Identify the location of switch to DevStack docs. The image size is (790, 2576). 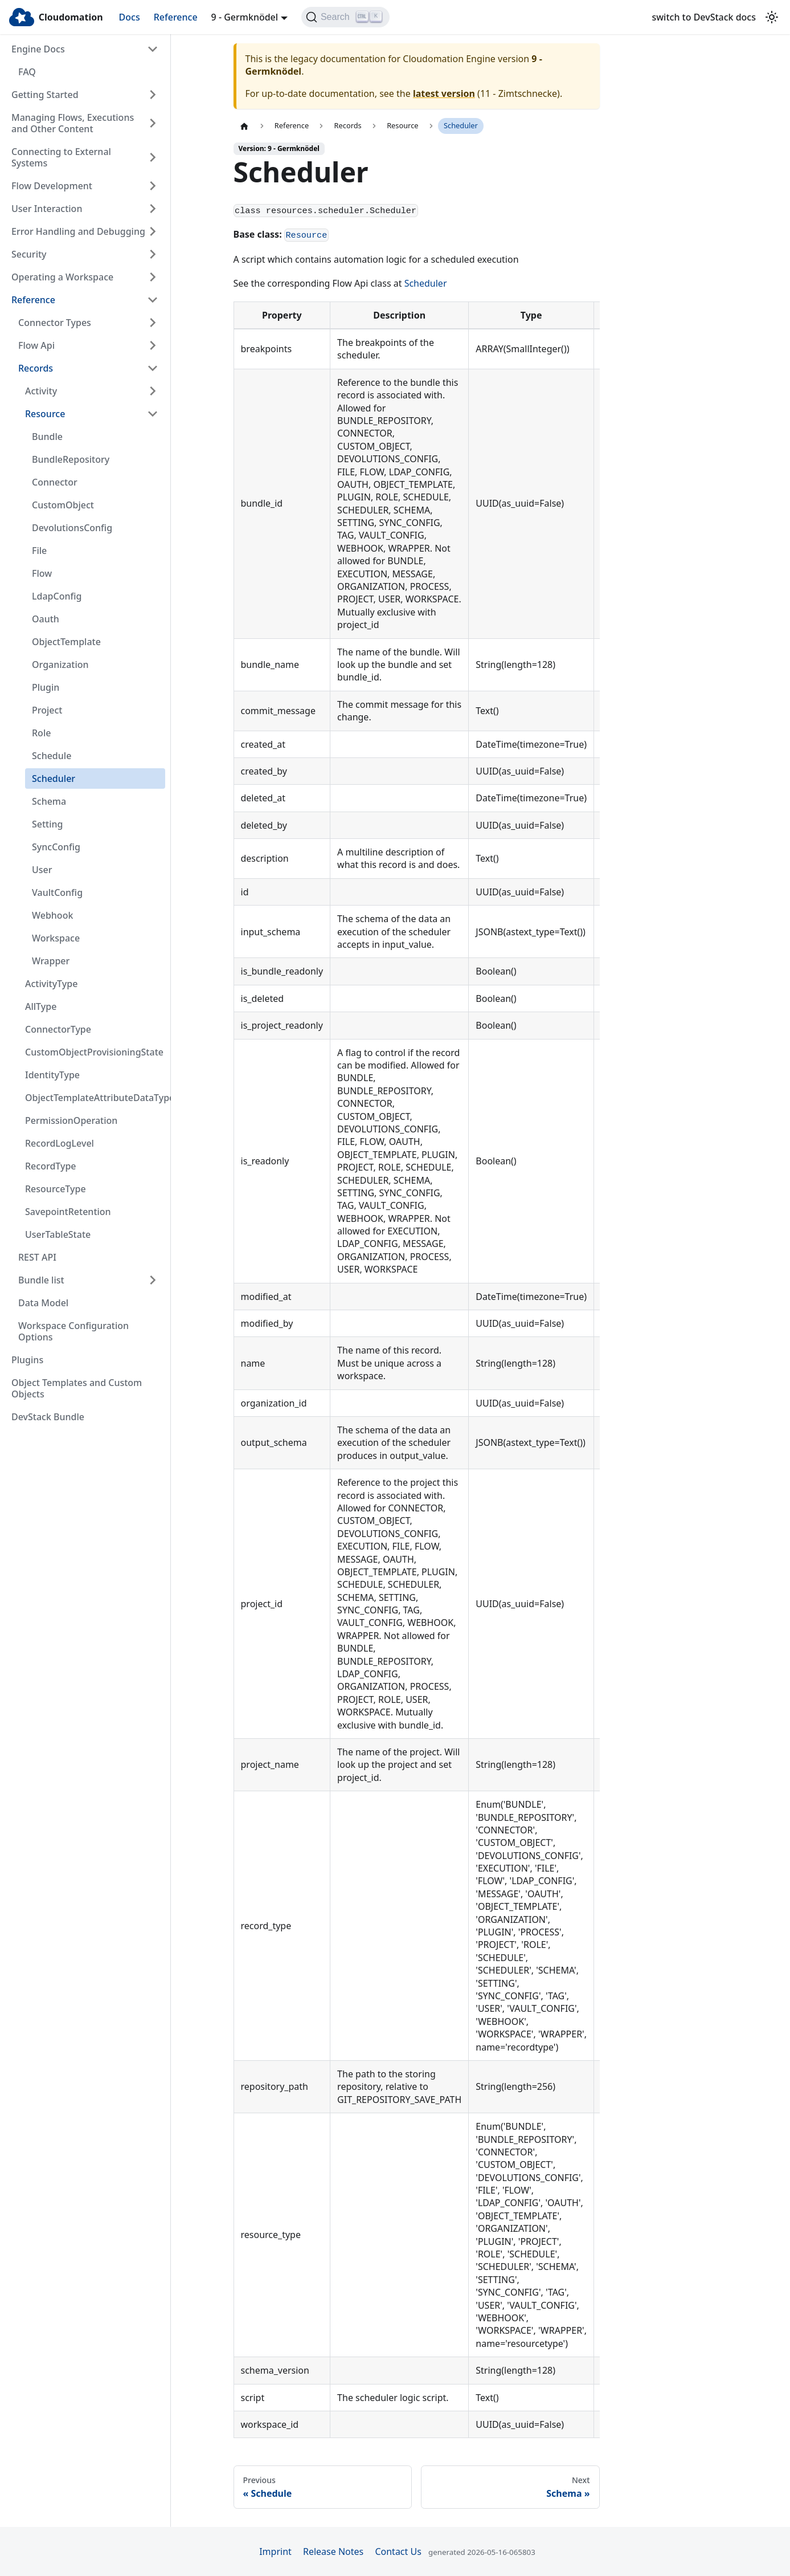
(704, 17).